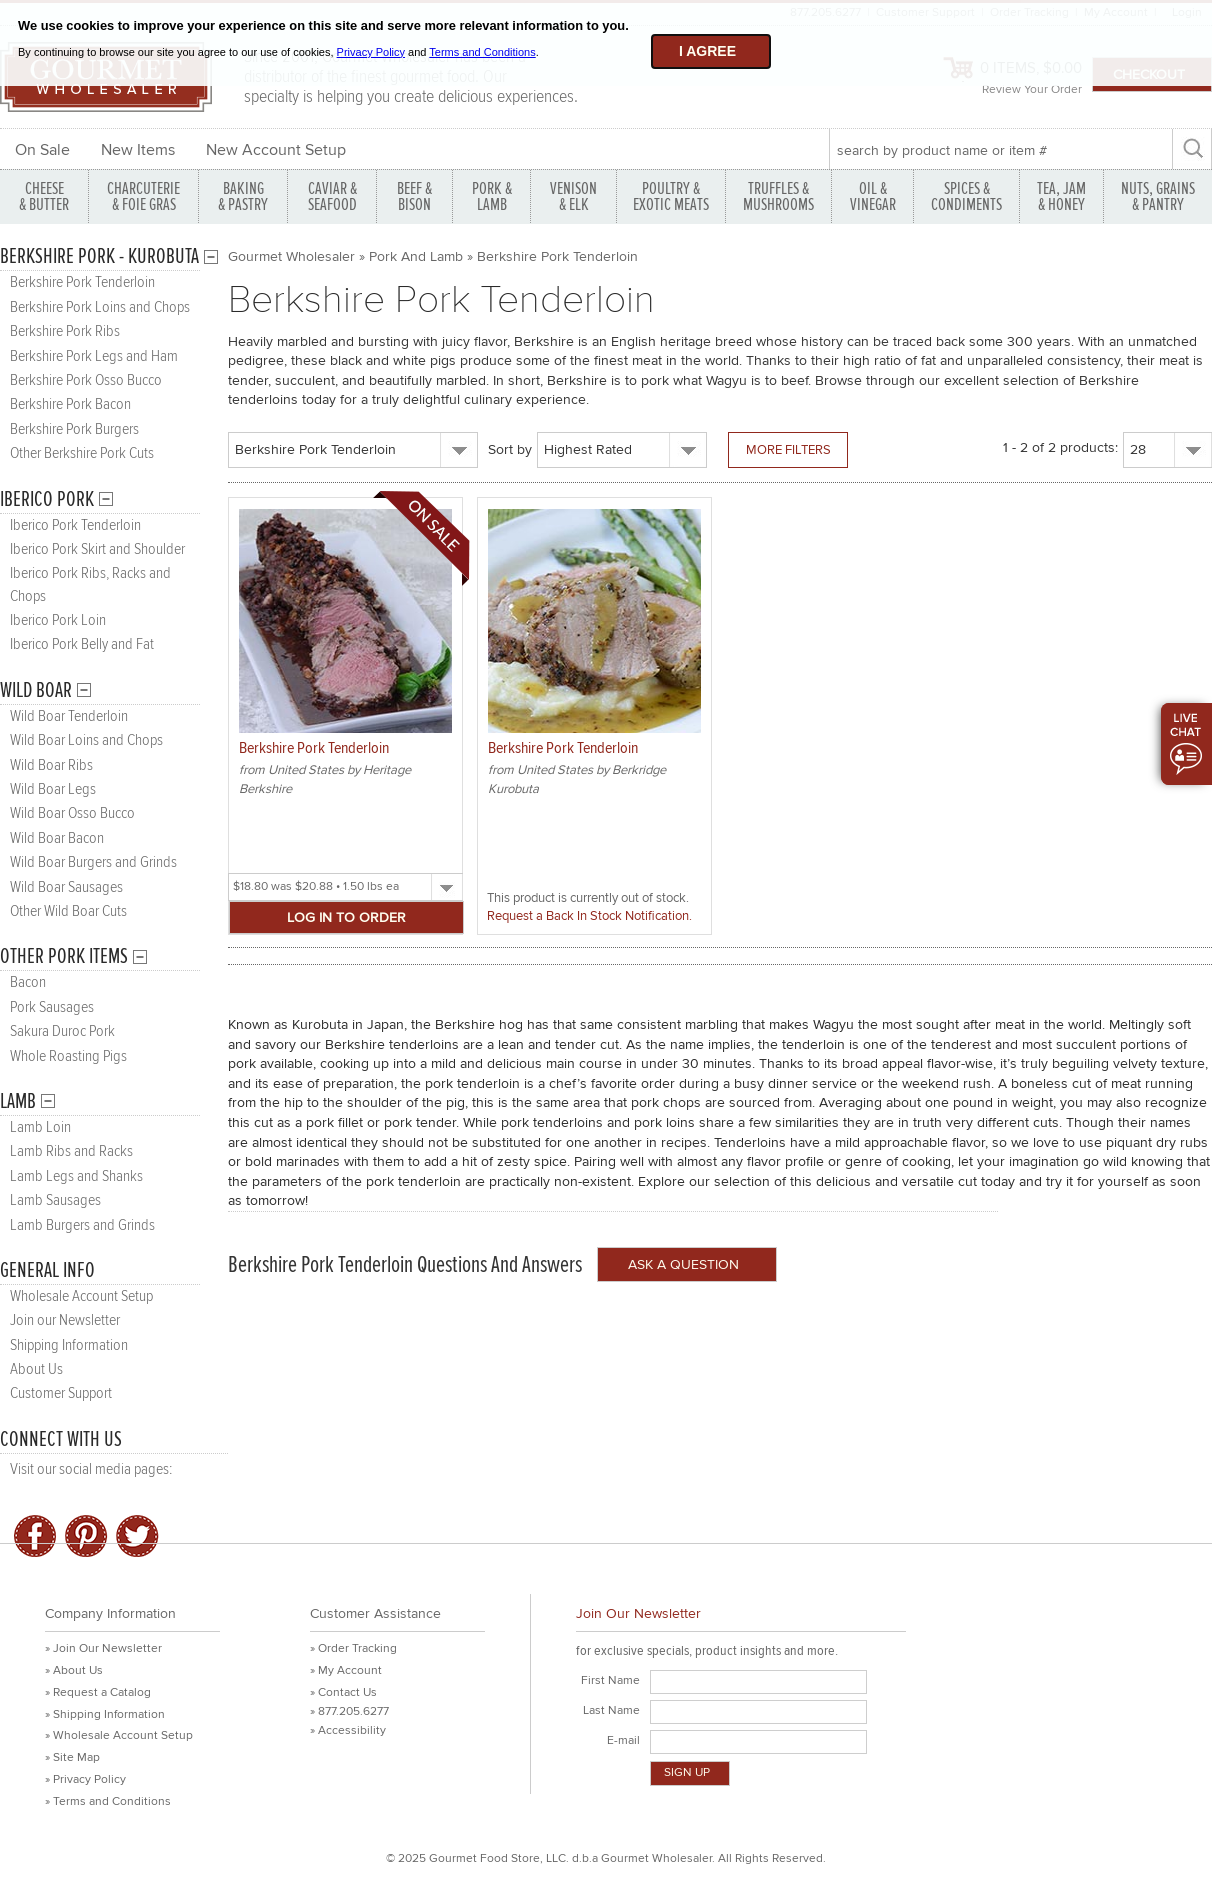  Describe the element at coordinates (105, 1714) in the screenshot. I see `» Shipping Information` at that location.